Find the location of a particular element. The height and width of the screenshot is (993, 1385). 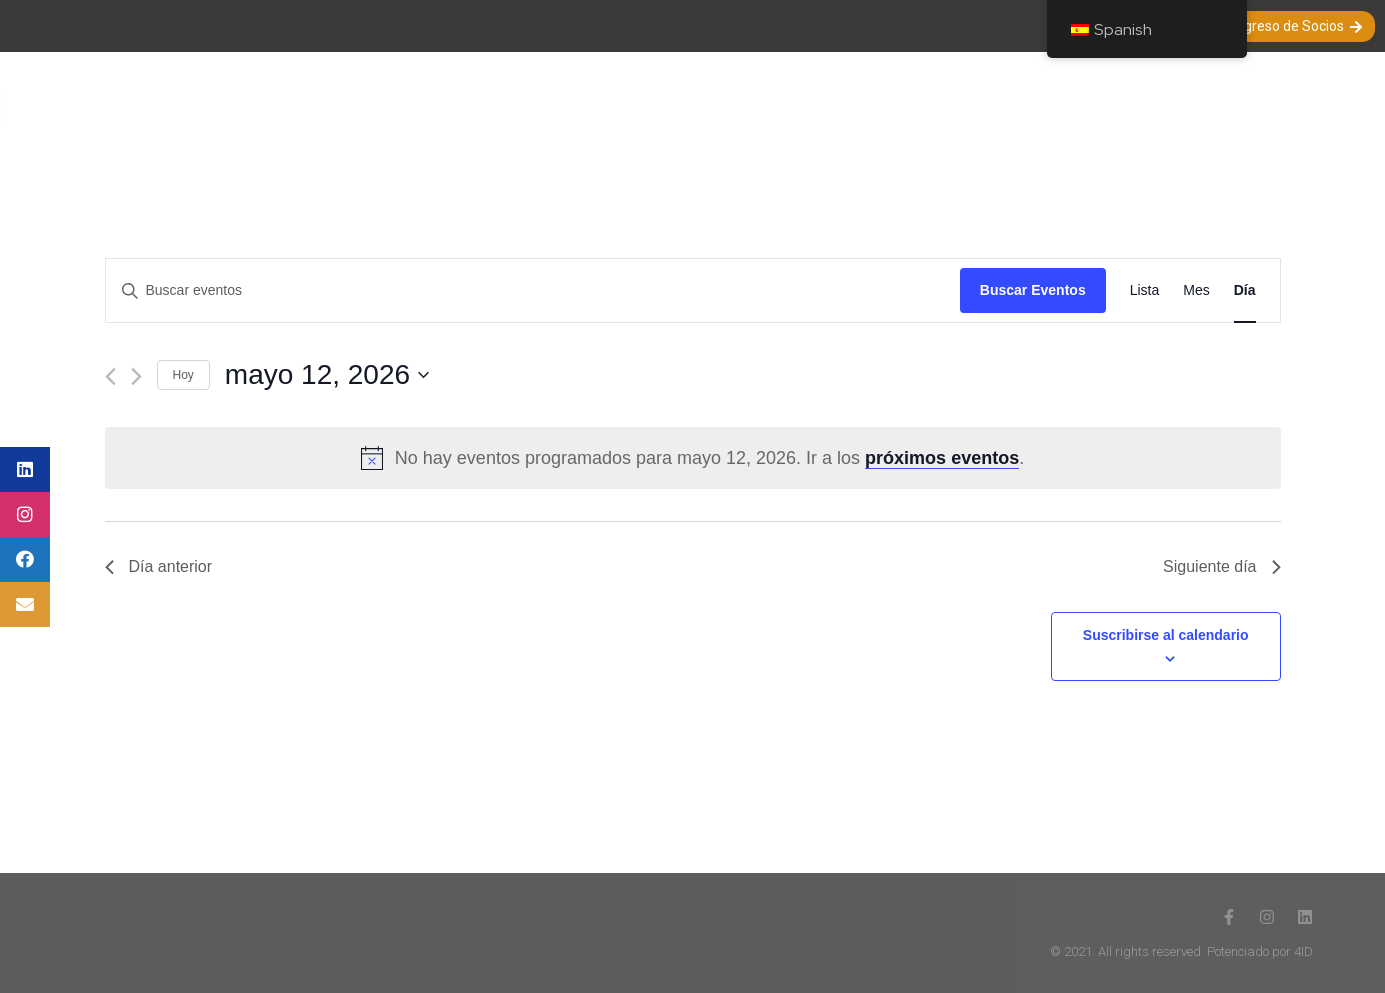

Hoy [Haz clic para seleccionar la fecha de hoy] is located at coordinates (183, 375).